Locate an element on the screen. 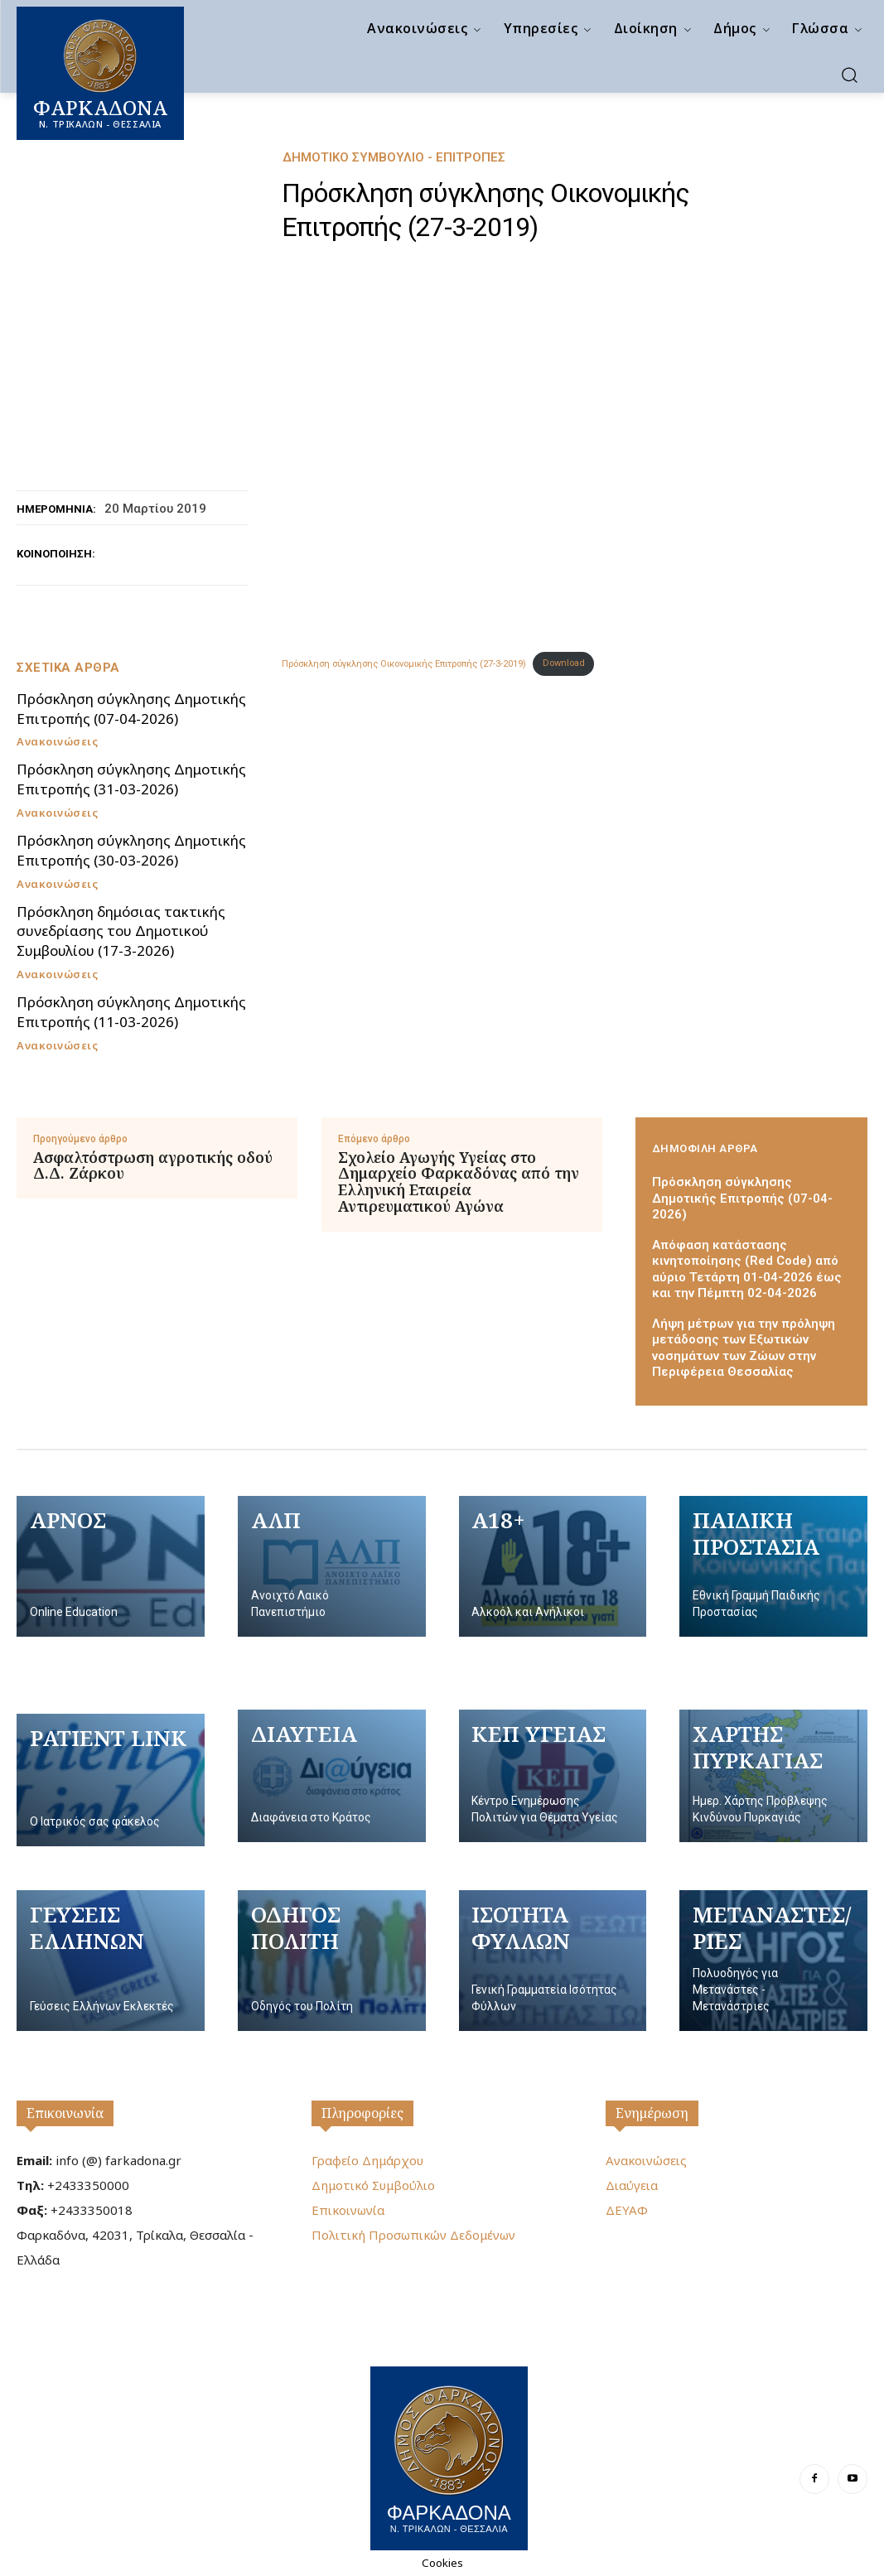 The width and height of the screenshot is (884, 2576). Ανακοινώσεις is located at coordinates (57, 741).